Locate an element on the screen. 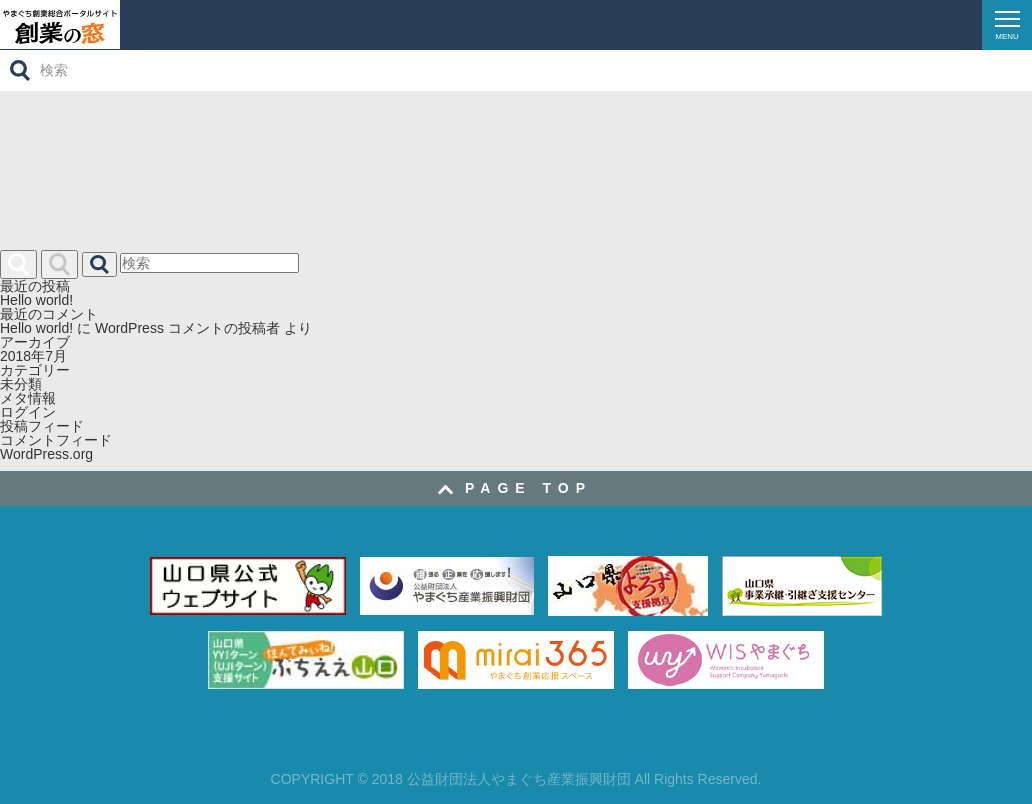 This screenshot has height=804, width=1032. ログイン is located at coordinates (28, 412).